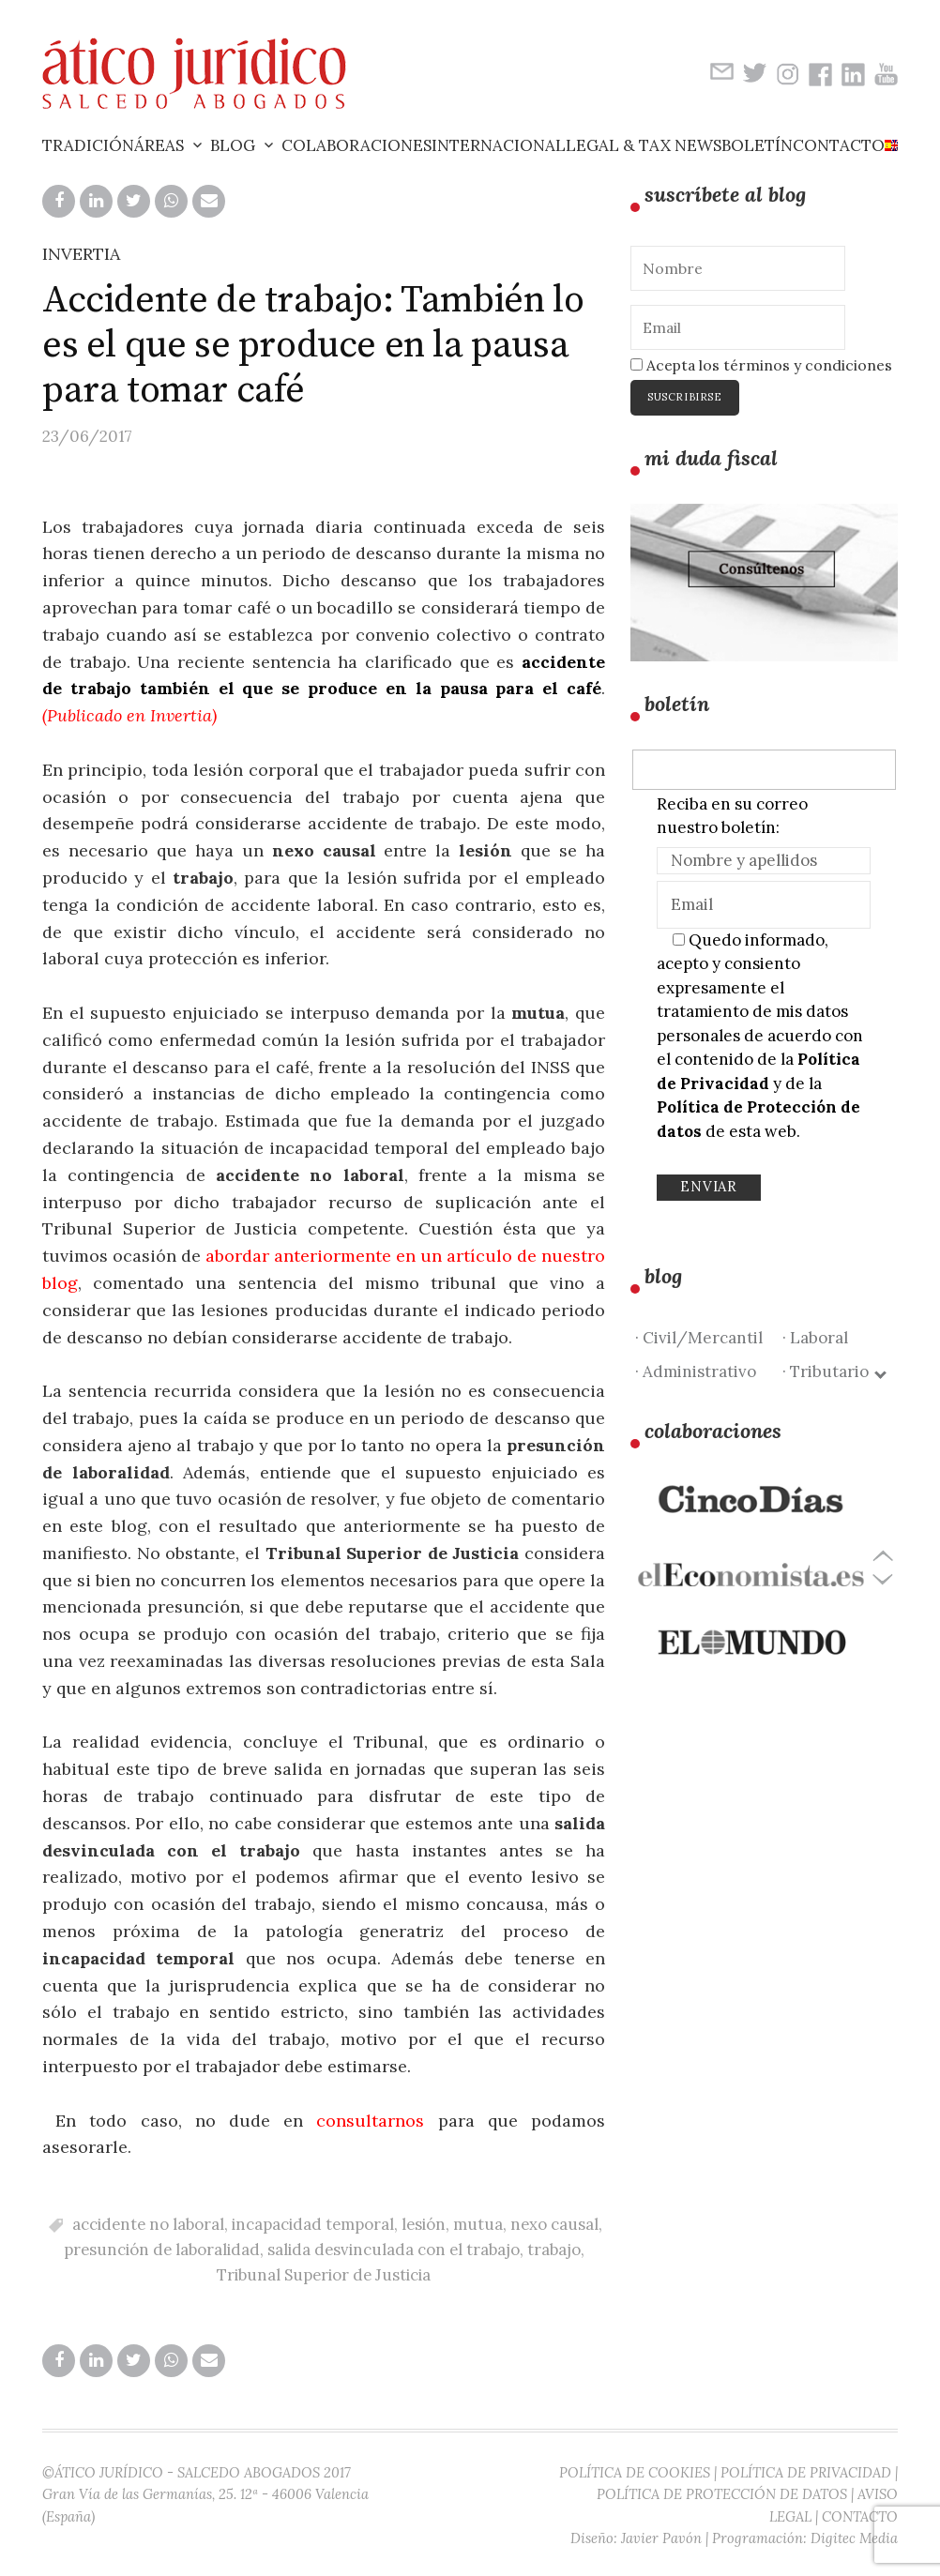  What do you see at coordinates (757, 145) in the screenshot?
I see `Boletín` at bounding box center [757, 145].